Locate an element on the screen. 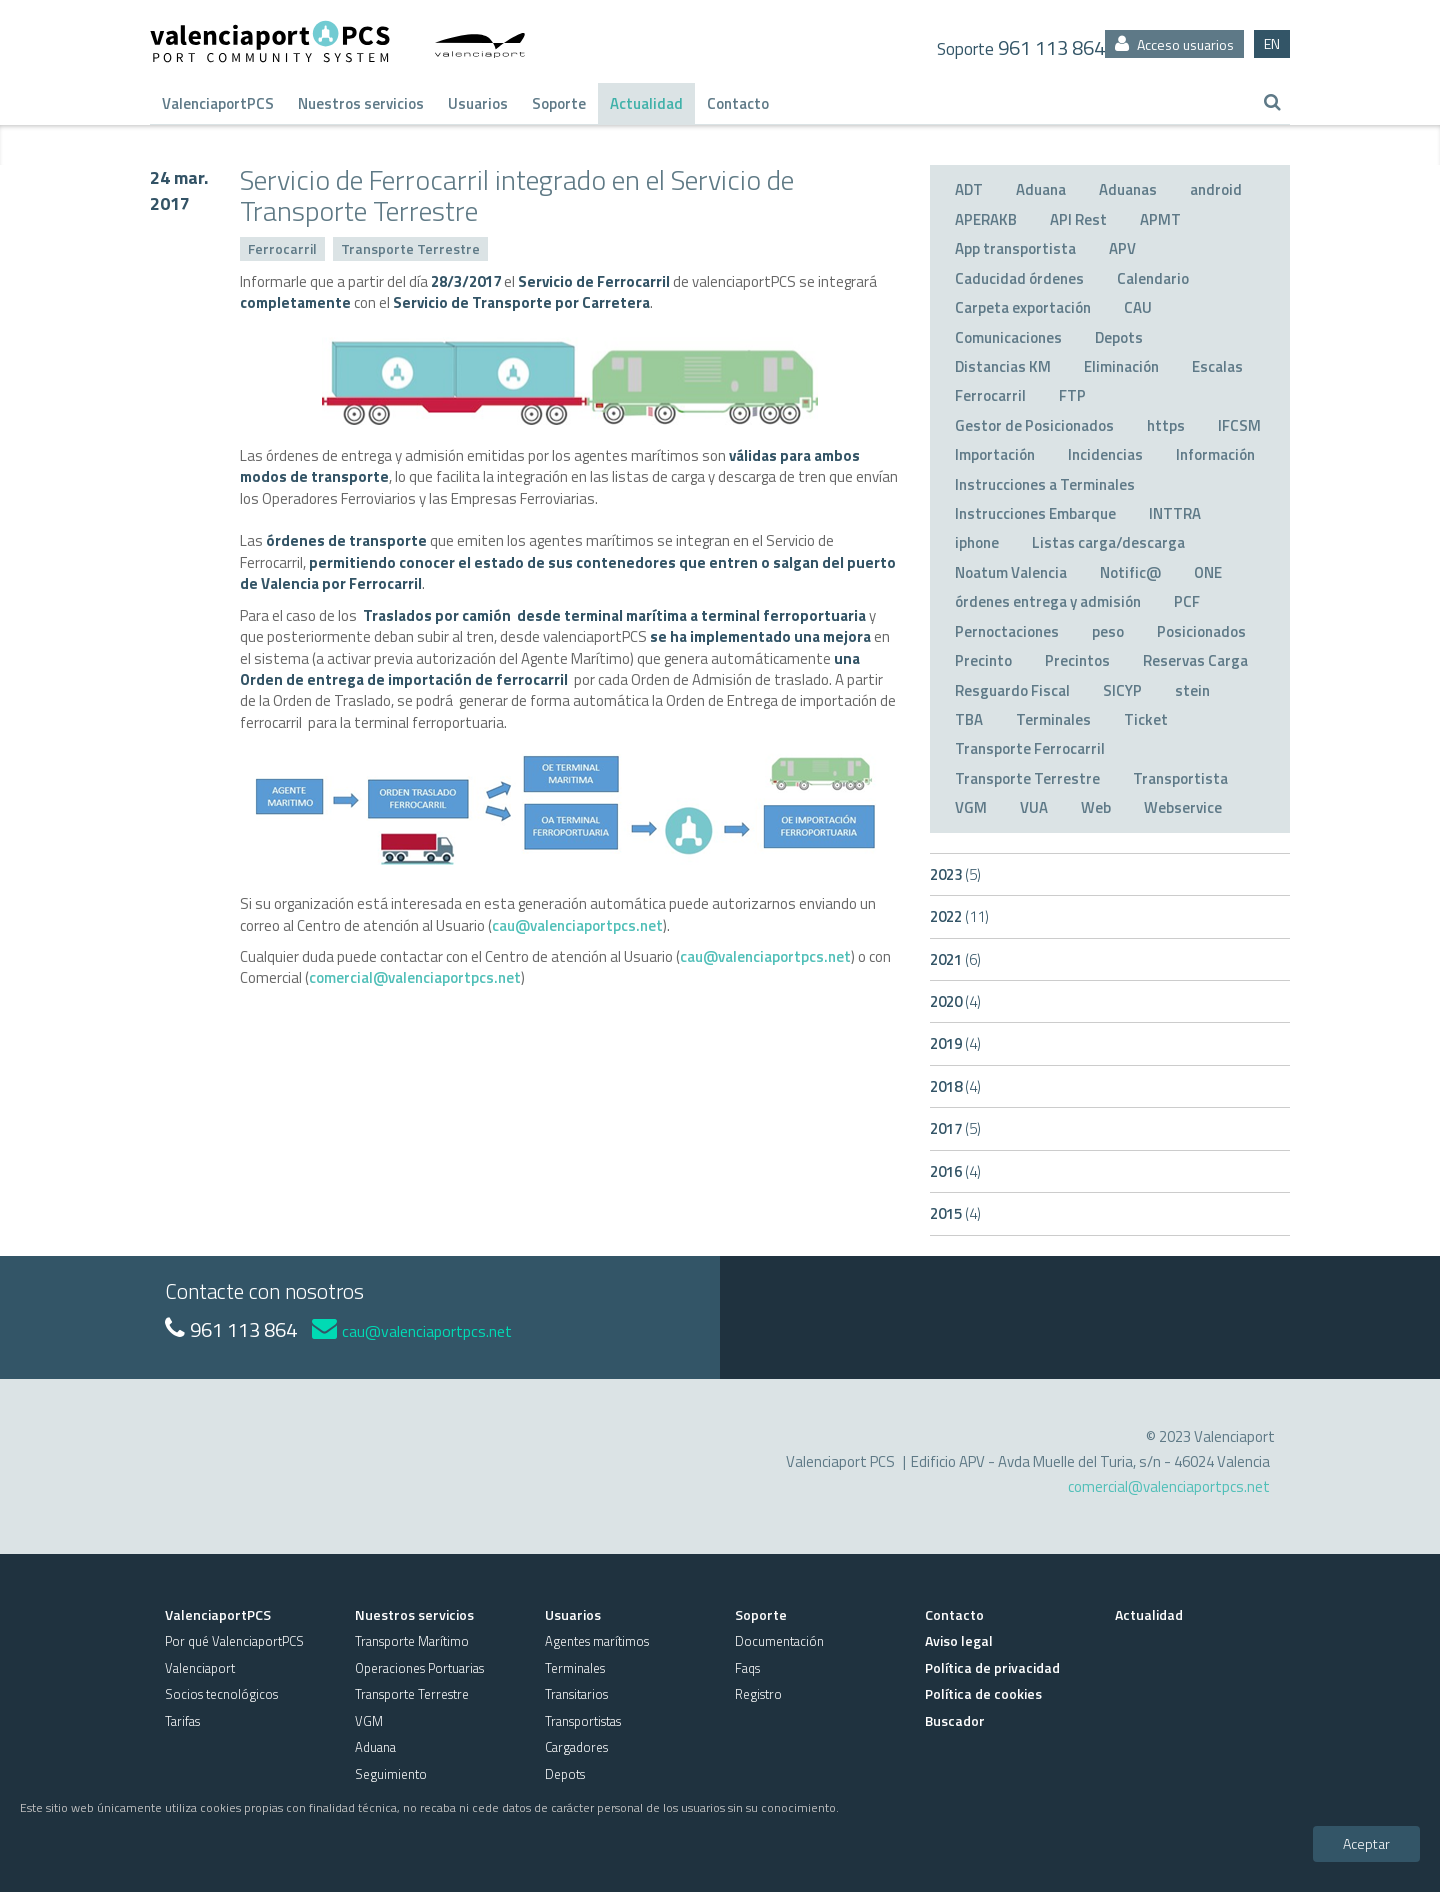 The image size is (1440, 1892). ADT is located at coordinates (969, 189).